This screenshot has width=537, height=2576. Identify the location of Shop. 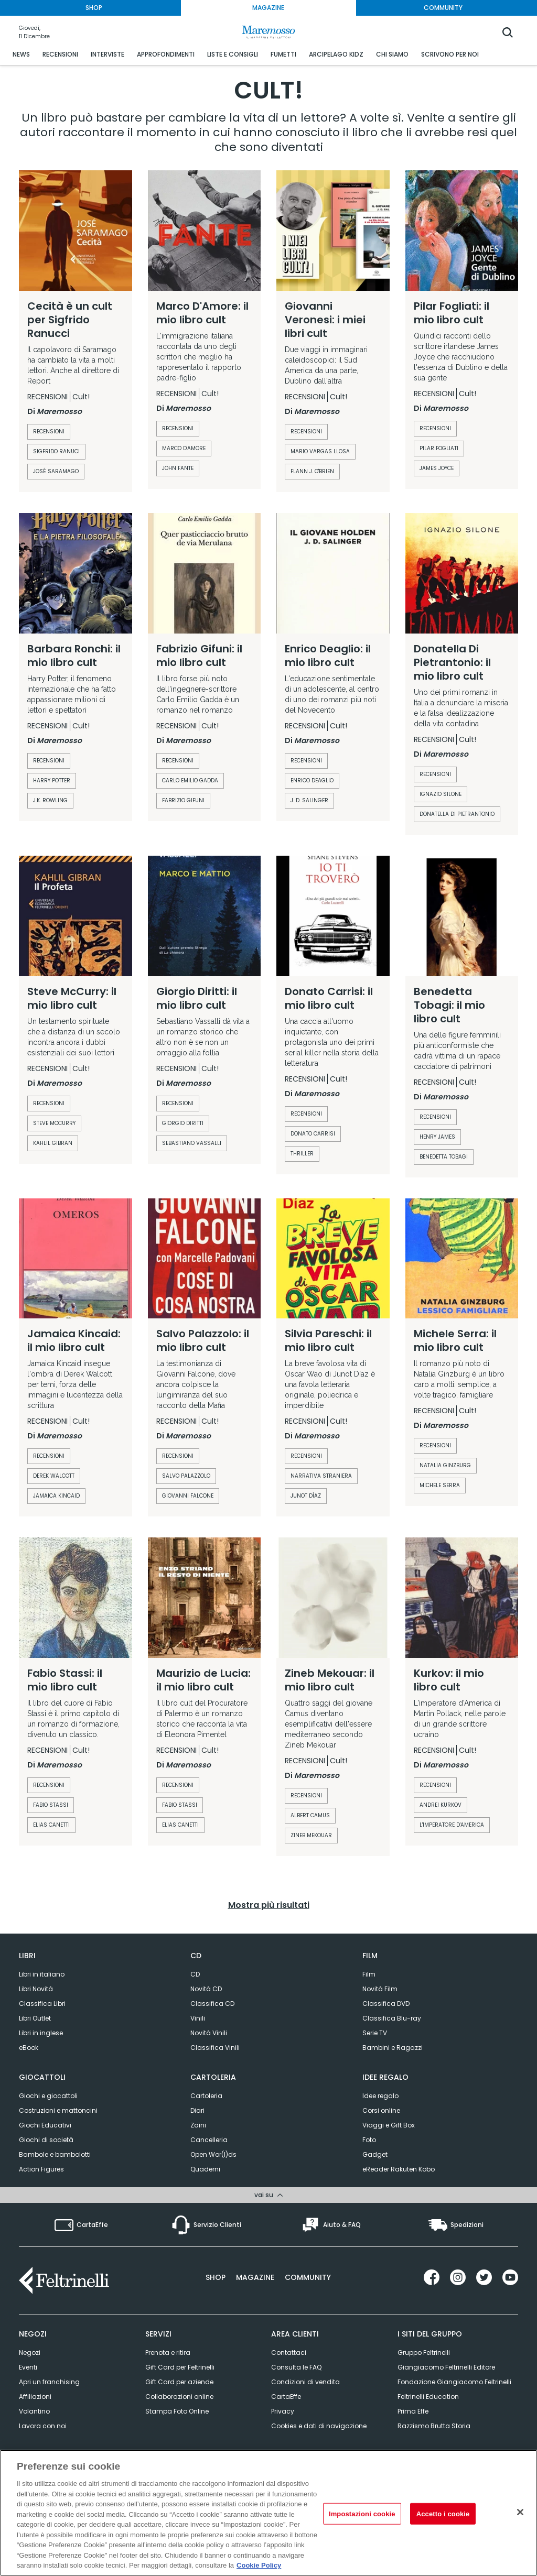
(215, 2276).